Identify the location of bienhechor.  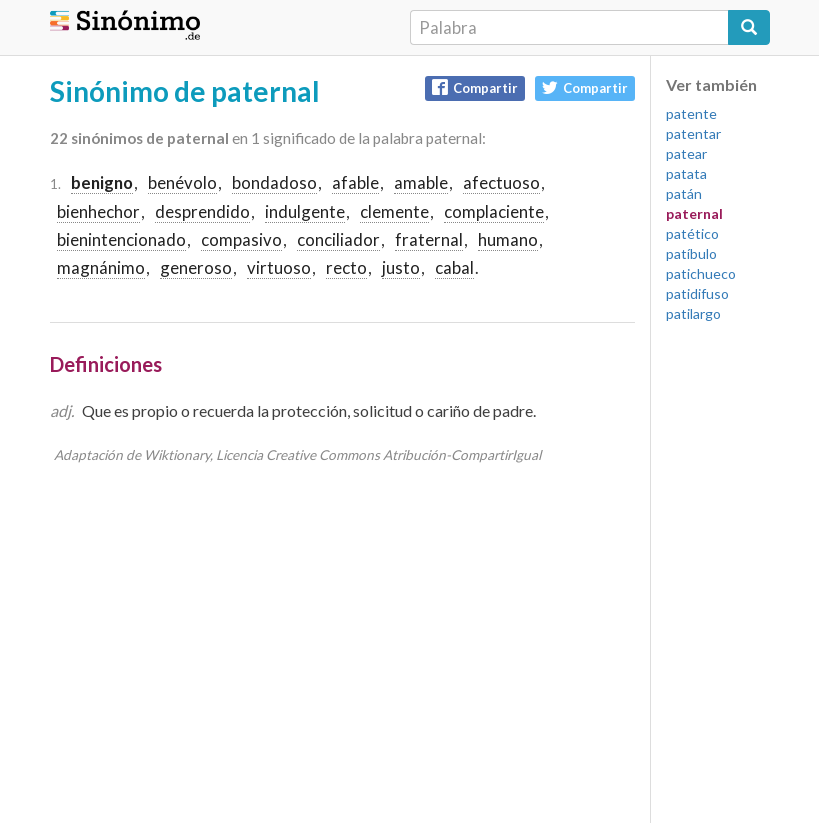
(98, 211).